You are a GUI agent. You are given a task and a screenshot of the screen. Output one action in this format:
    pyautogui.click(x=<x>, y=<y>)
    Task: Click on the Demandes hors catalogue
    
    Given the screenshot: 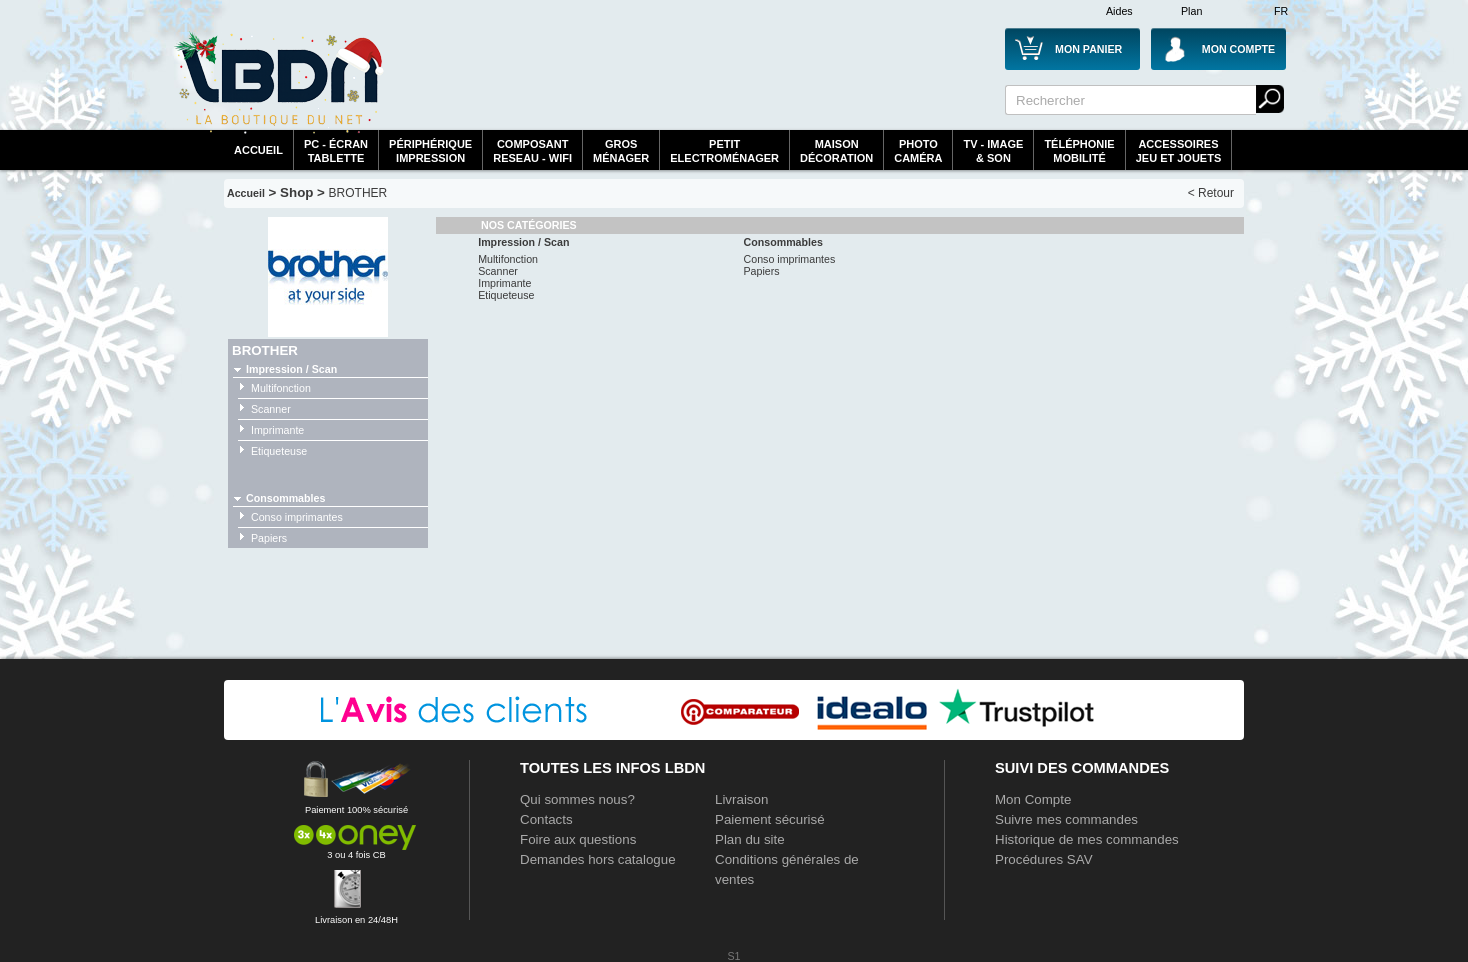 What is the action you would take?
    pyautogui.click(x=598, y=859)
    